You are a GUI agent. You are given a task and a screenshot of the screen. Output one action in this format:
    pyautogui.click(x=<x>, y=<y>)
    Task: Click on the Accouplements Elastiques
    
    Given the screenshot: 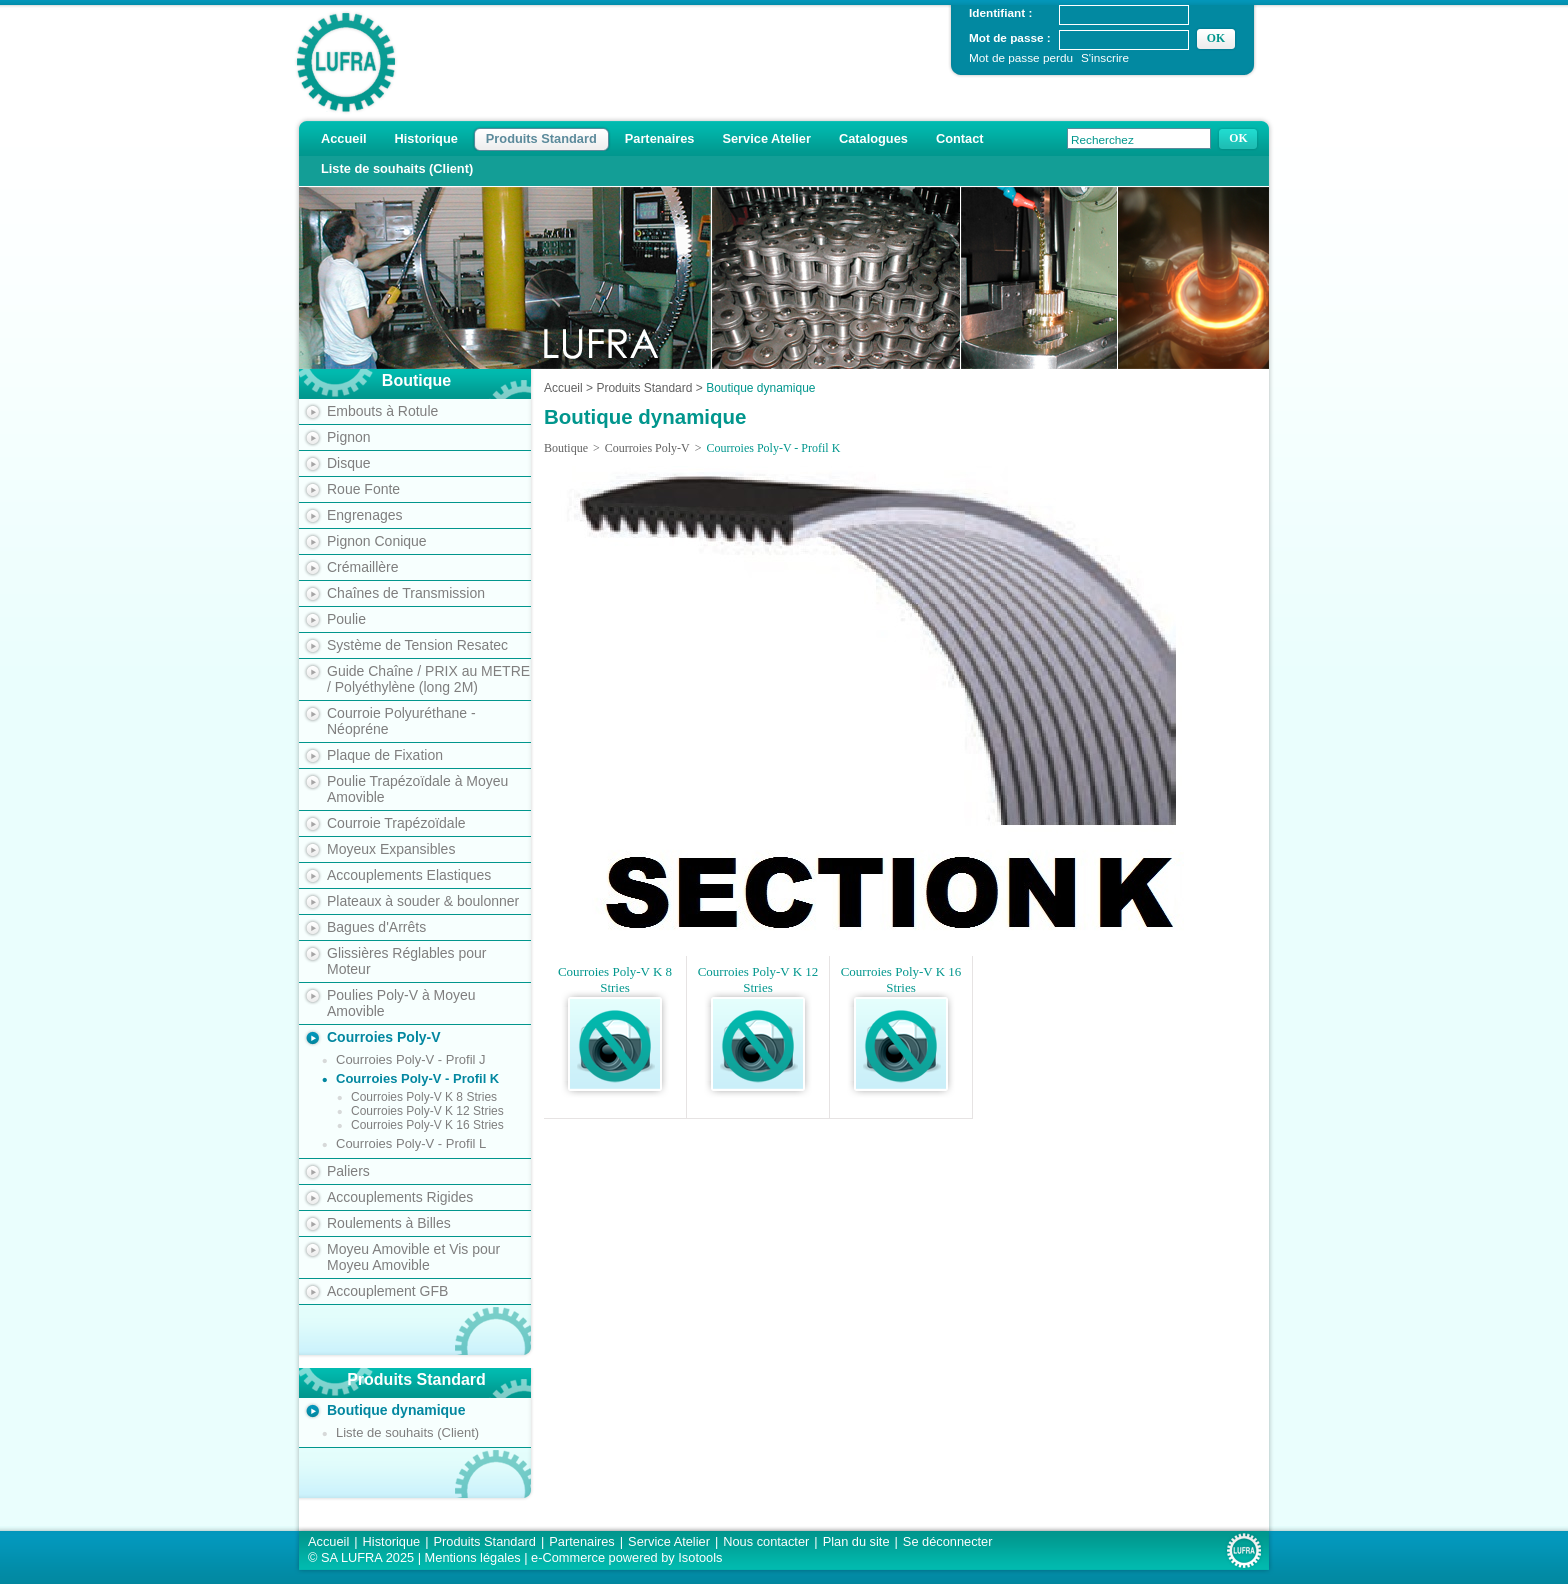 What is the action you would take?
    pyautogui.click(x=409, y=875)
    